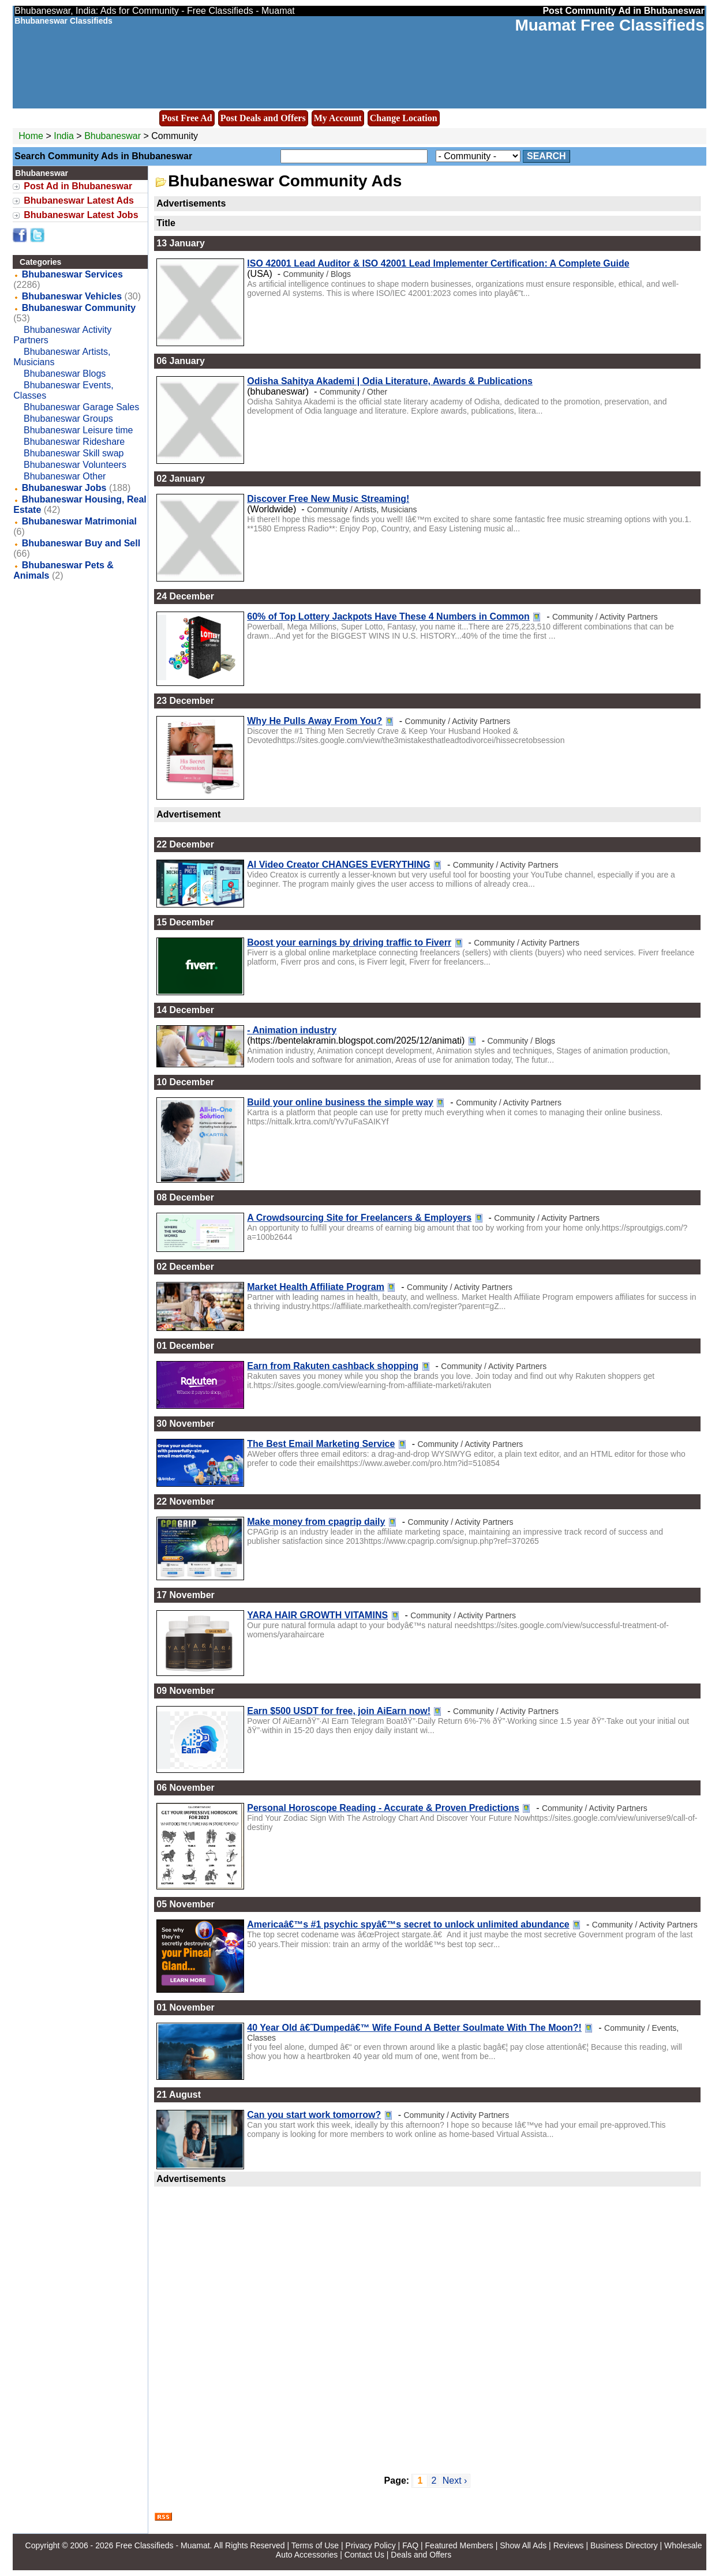 This screenshot has height=2576, width=719. I want to click on Can you start work tomorrow?, so click(314, 2115).